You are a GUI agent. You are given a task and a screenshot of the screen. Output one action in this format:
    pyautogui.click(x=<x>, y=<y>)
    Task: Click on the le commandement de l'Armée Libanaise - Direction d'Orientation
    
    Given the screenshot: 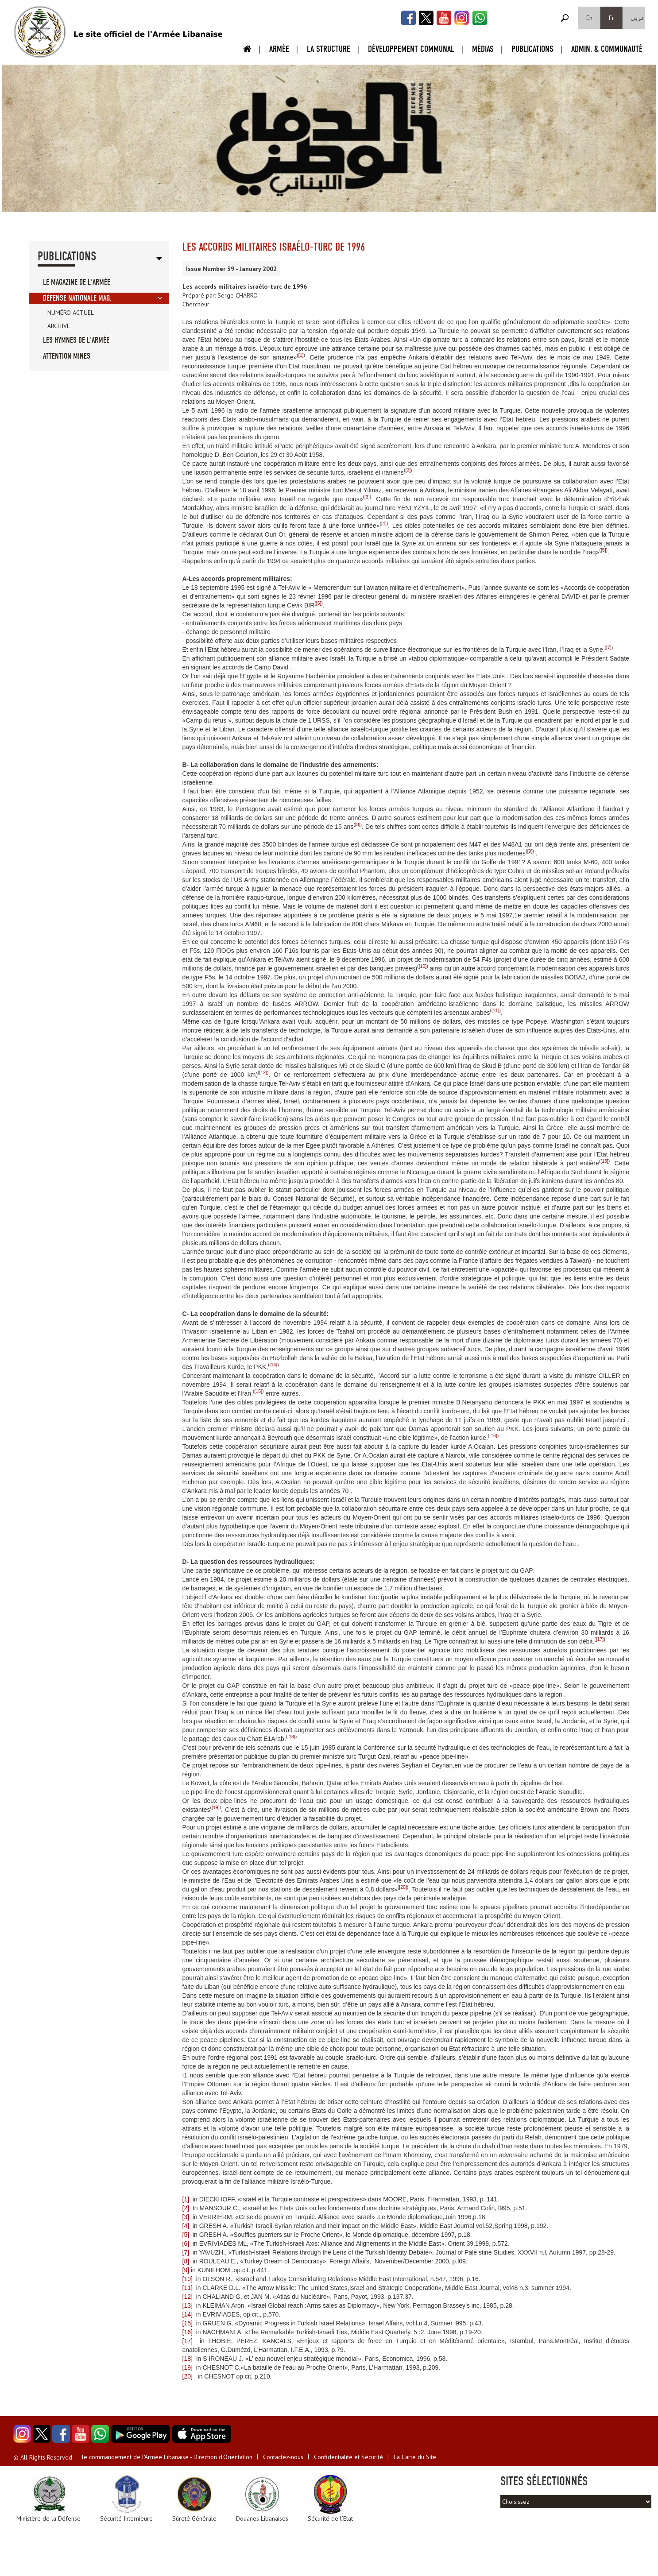 What is the action you would take?
    pyautogui.click(x=167, y=2457)
    